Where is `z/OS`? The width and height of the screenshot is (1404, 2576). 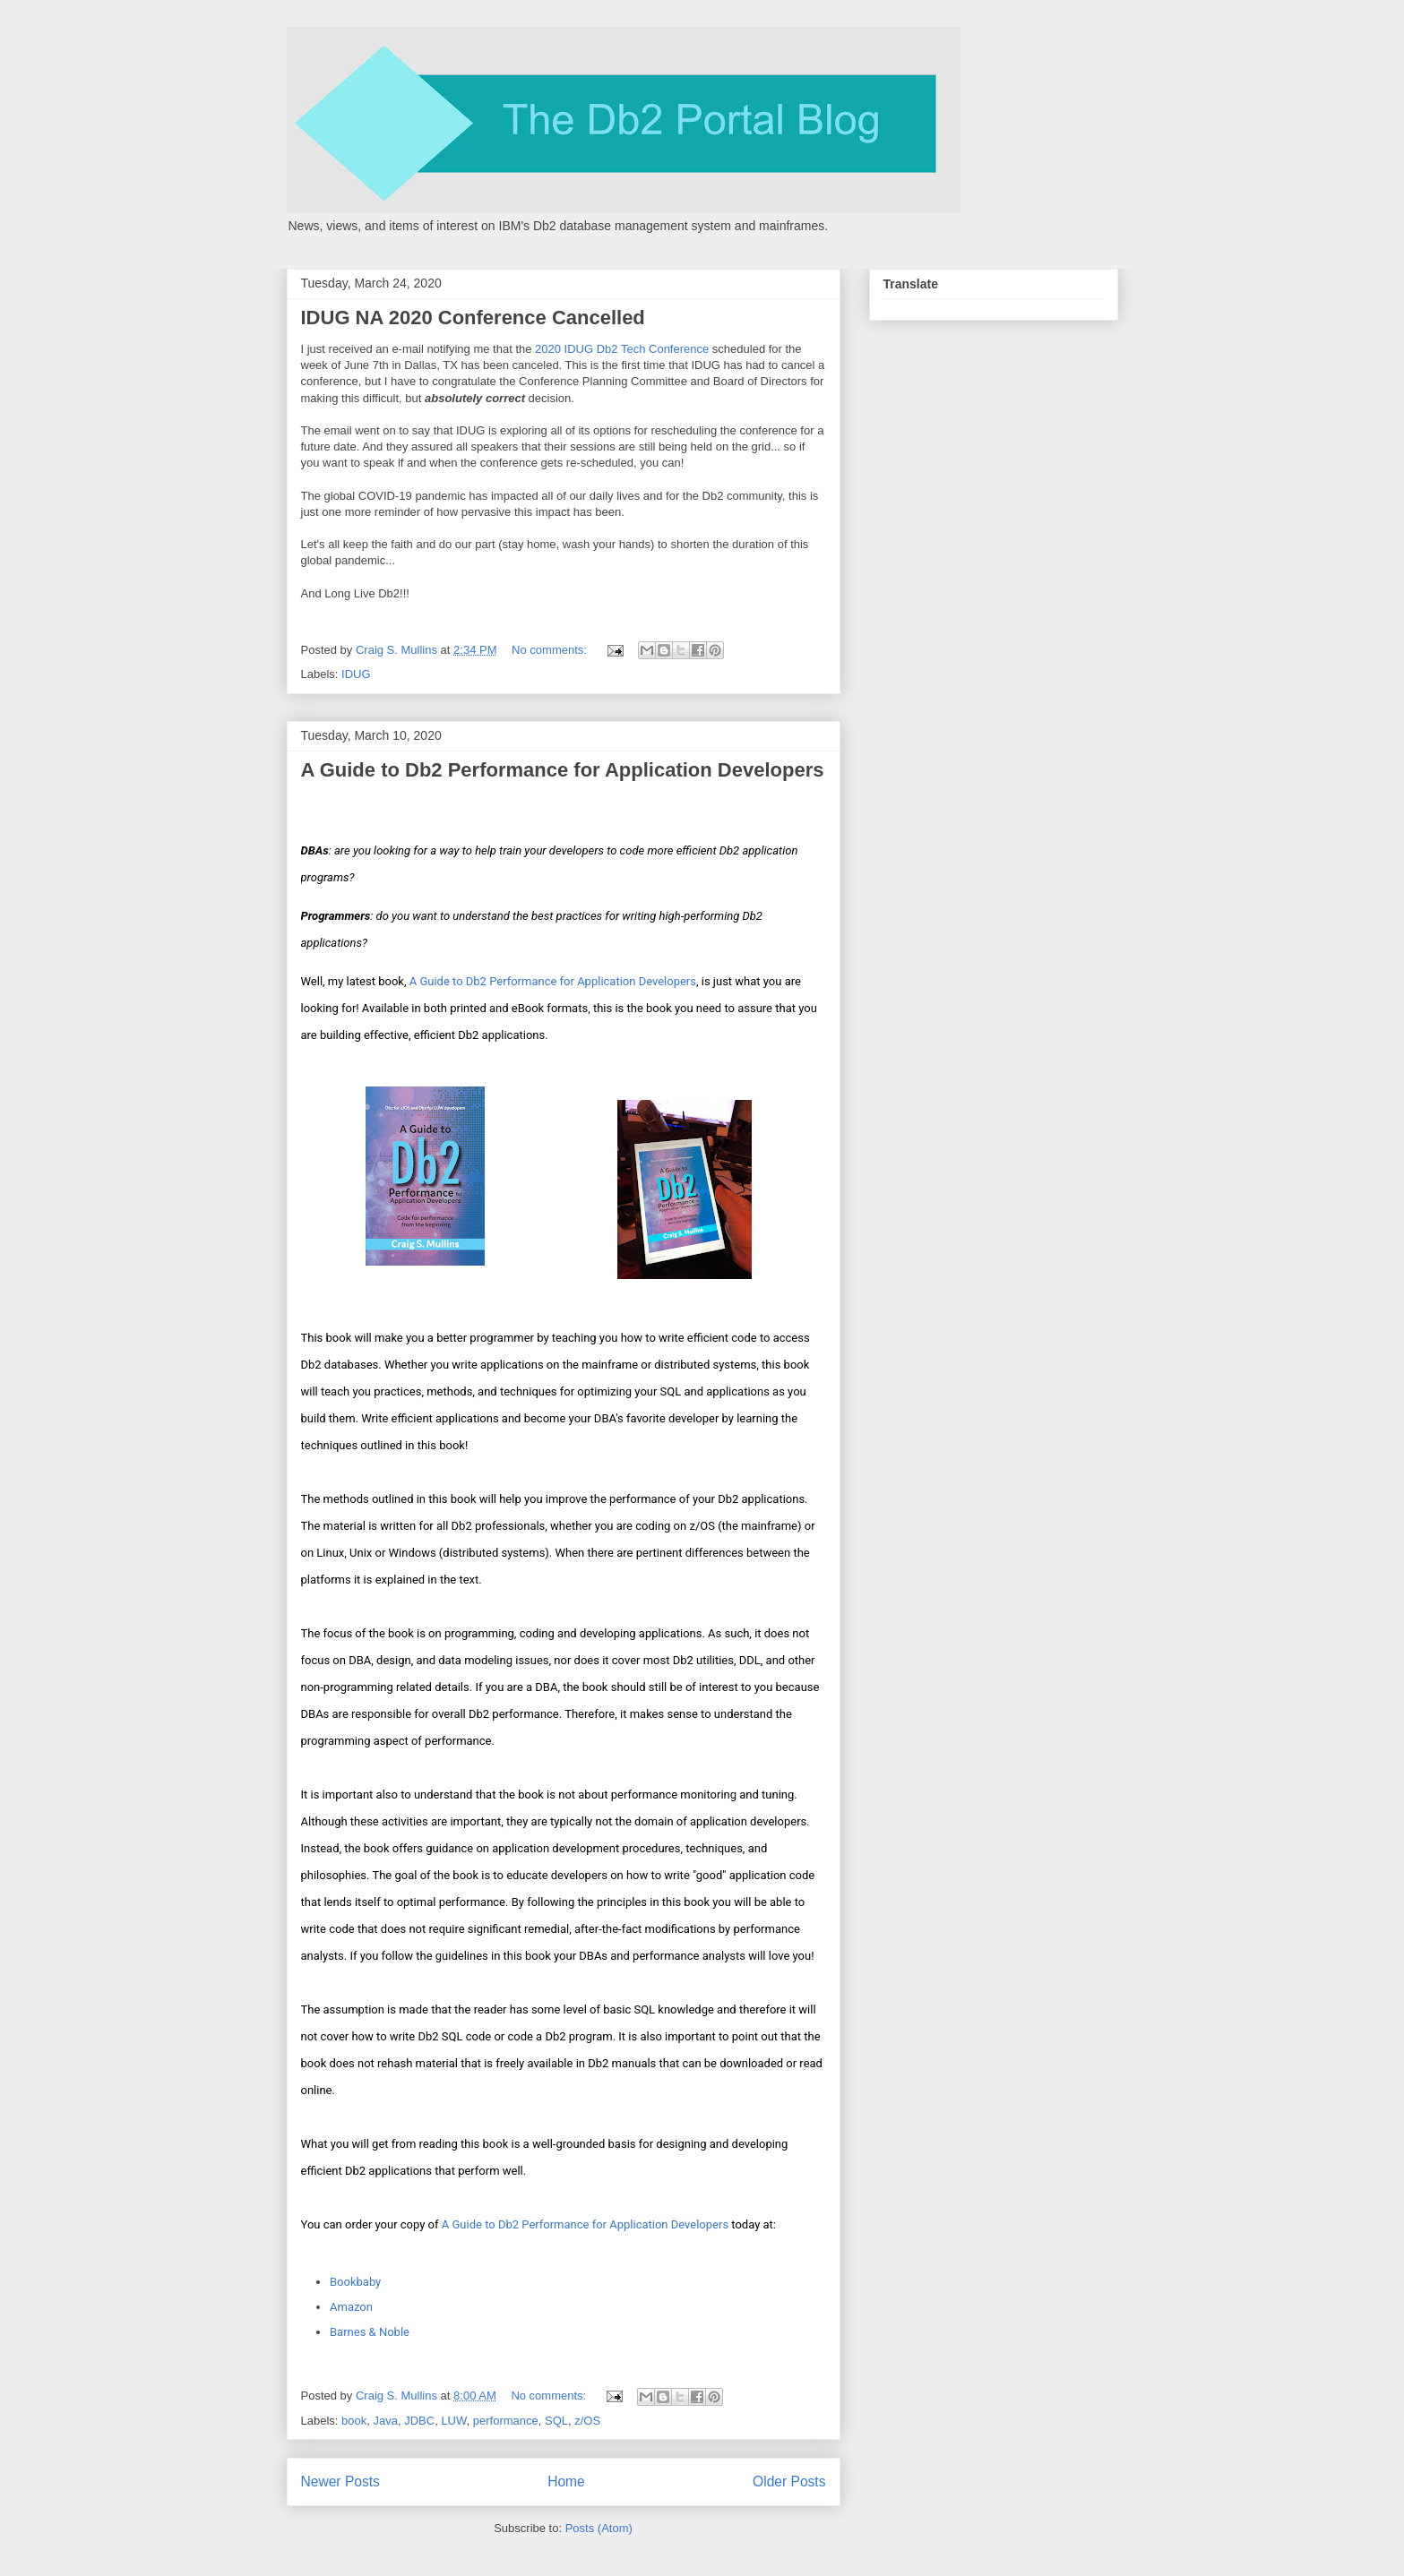 z/OS is located at coordinates (587, 2420).